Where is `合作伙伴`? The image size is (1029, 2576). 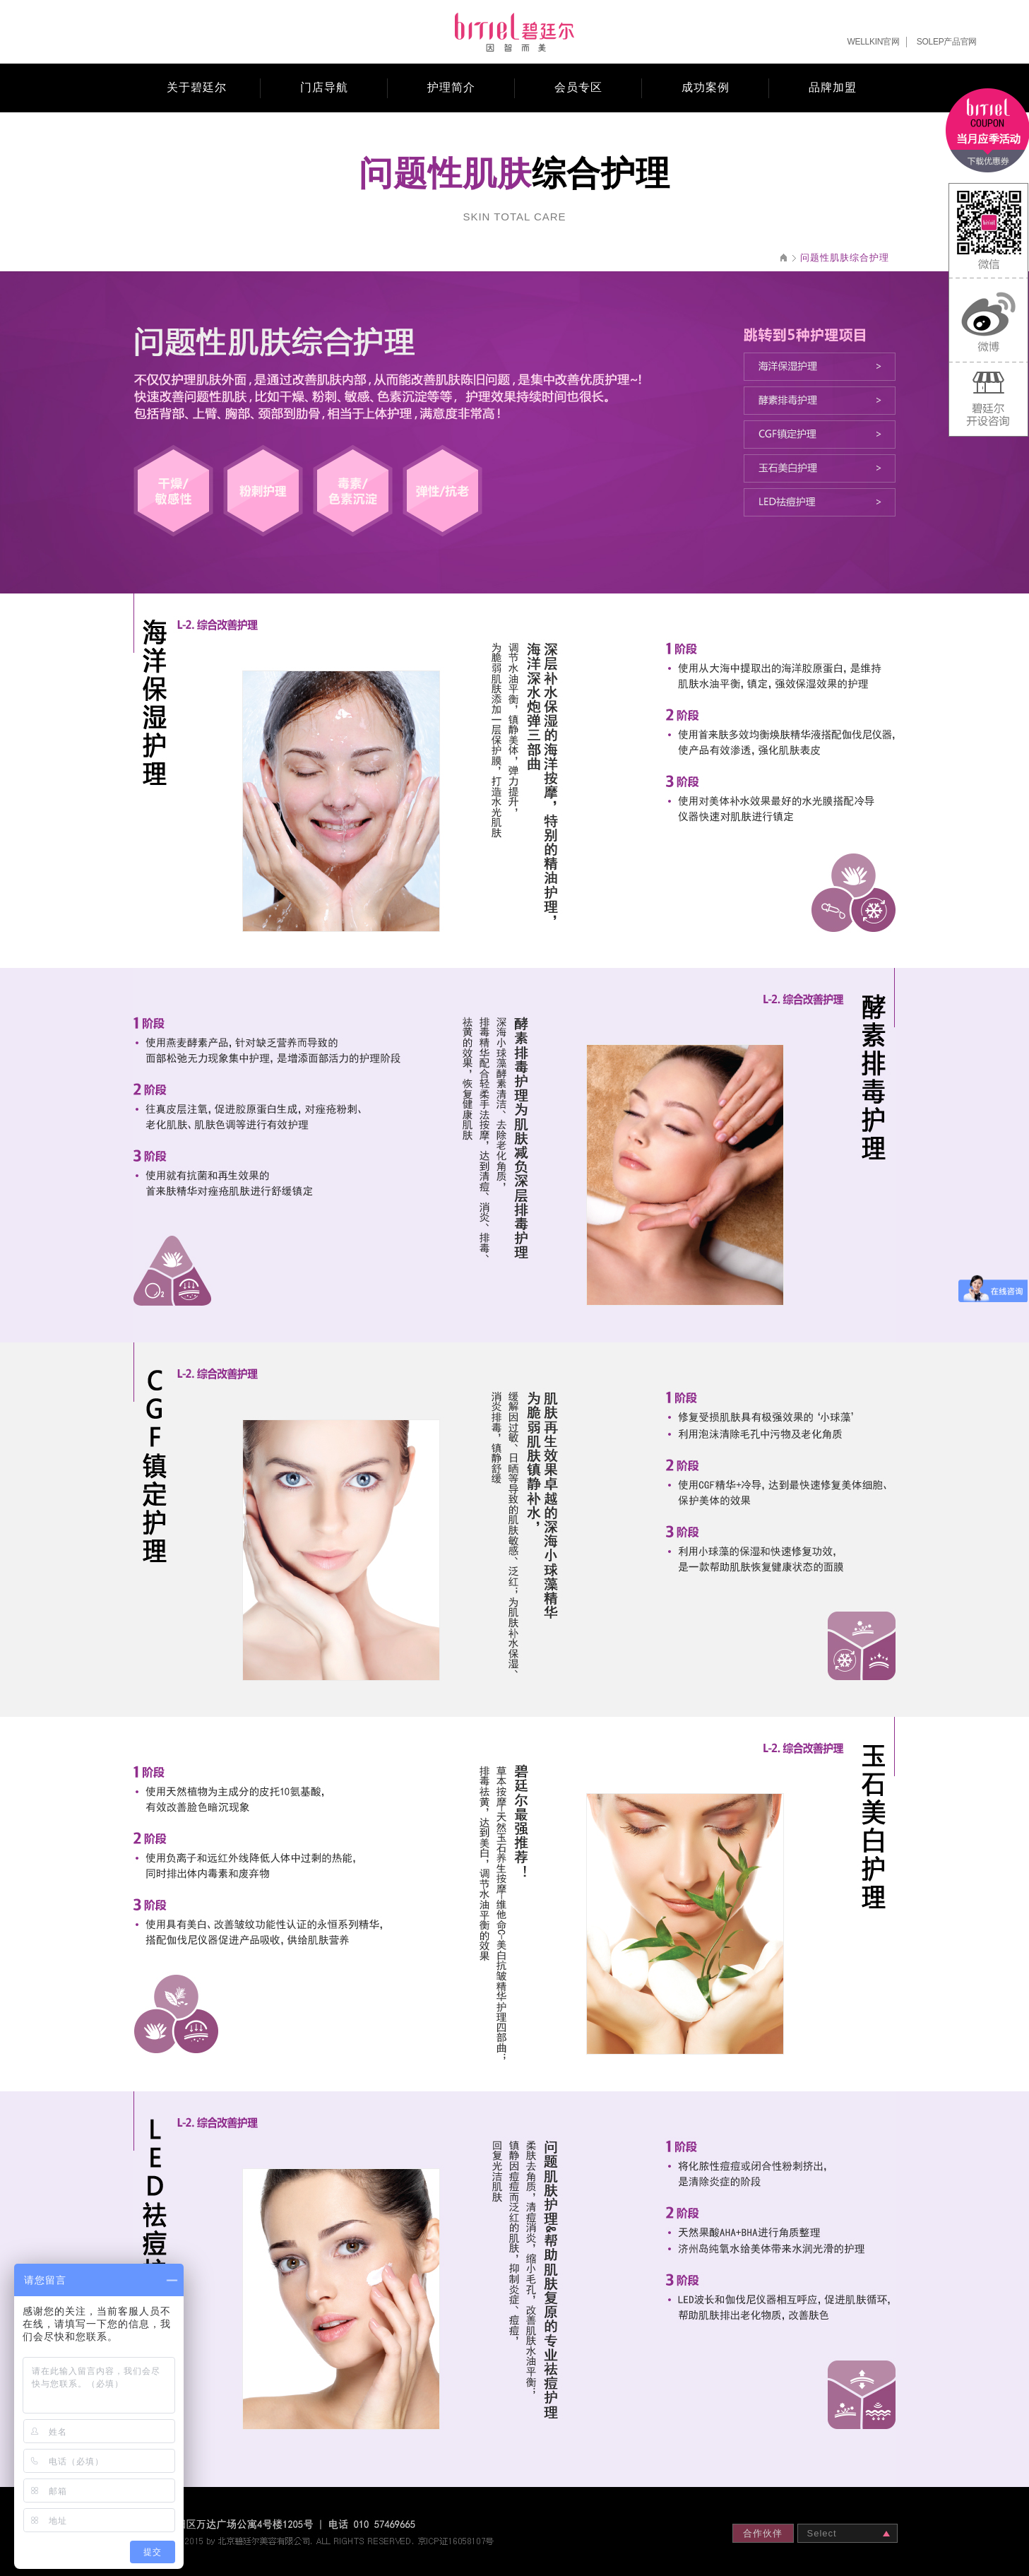 合作伙伴 is located at coordinates (763, 2533).